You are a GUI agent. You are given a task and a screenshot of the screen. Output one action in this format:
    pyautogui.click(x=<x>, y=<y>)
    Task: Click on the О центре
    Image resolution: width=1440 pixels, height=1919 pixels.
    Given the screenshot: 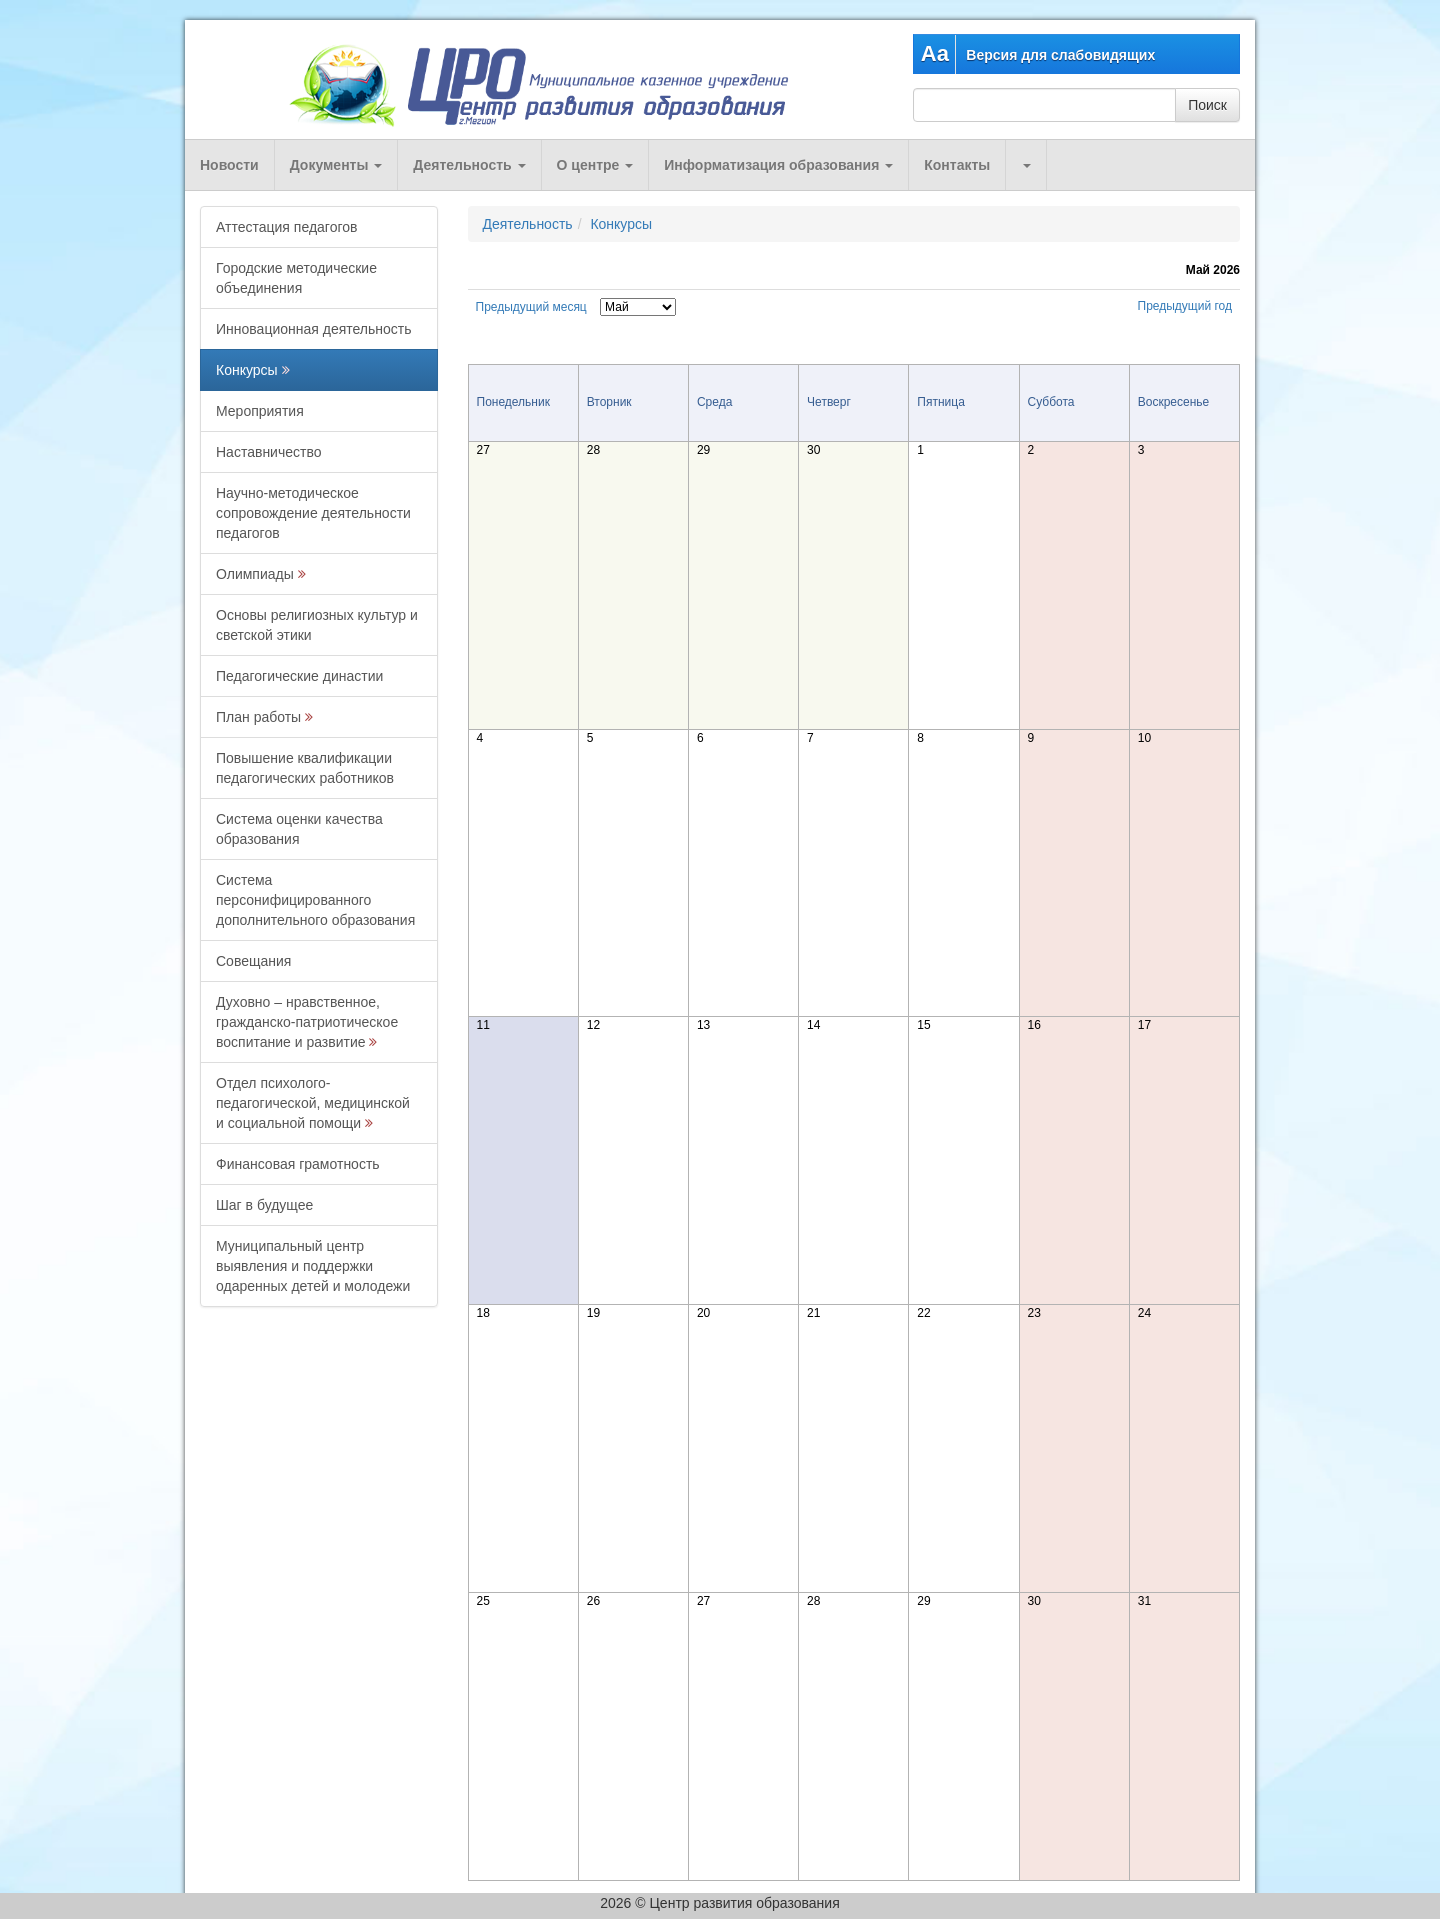 What is the action you would take?
    pyautogui.click(x=595, y=165)
    